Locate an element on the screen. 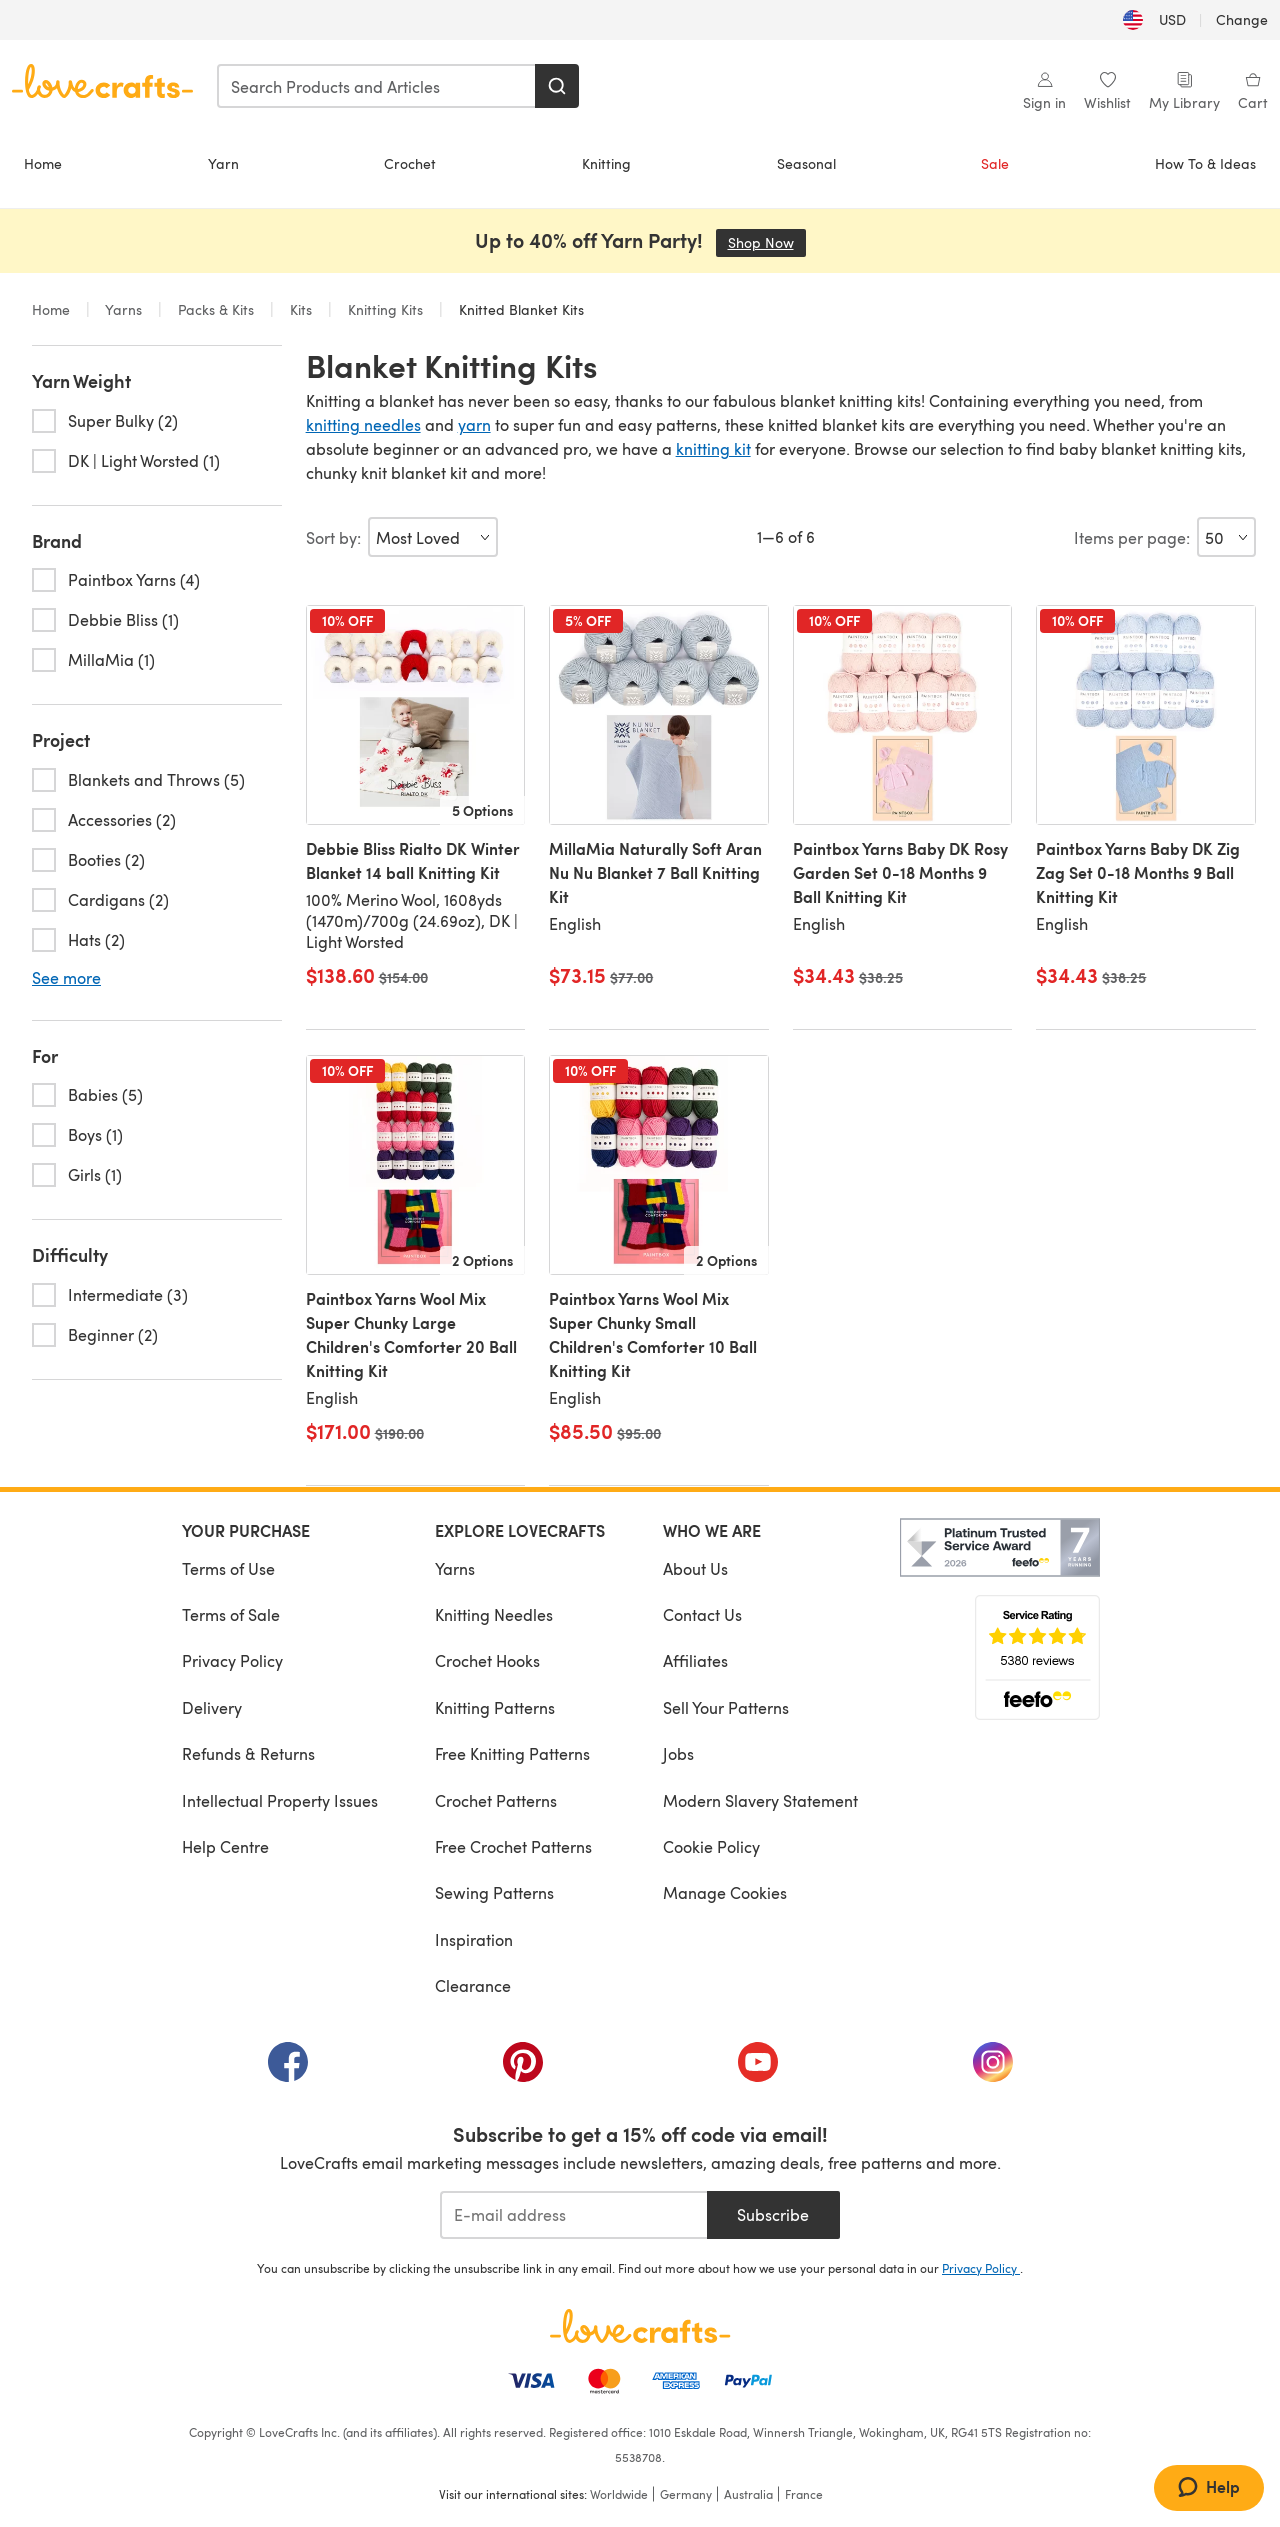  Clearance is located at coordinates (473, 1985).